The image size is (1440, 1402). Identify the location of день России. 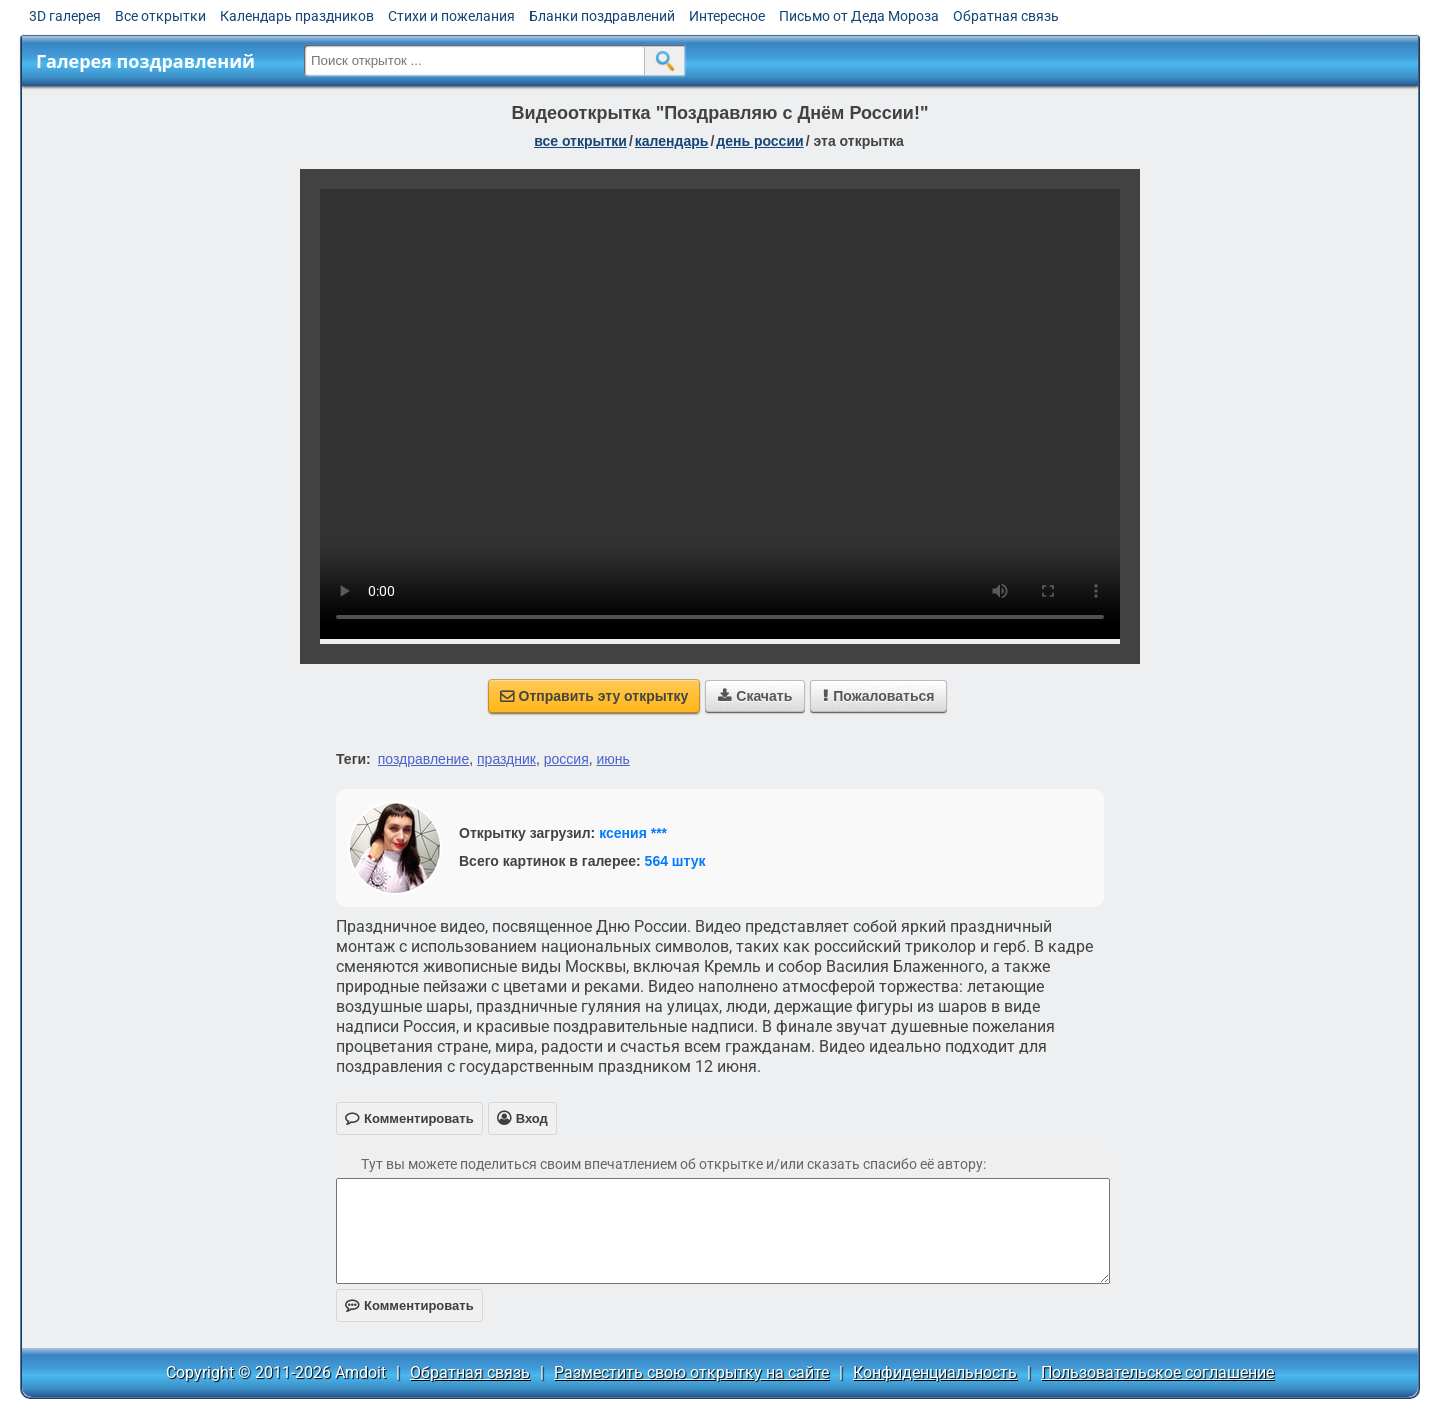
(759, 141).